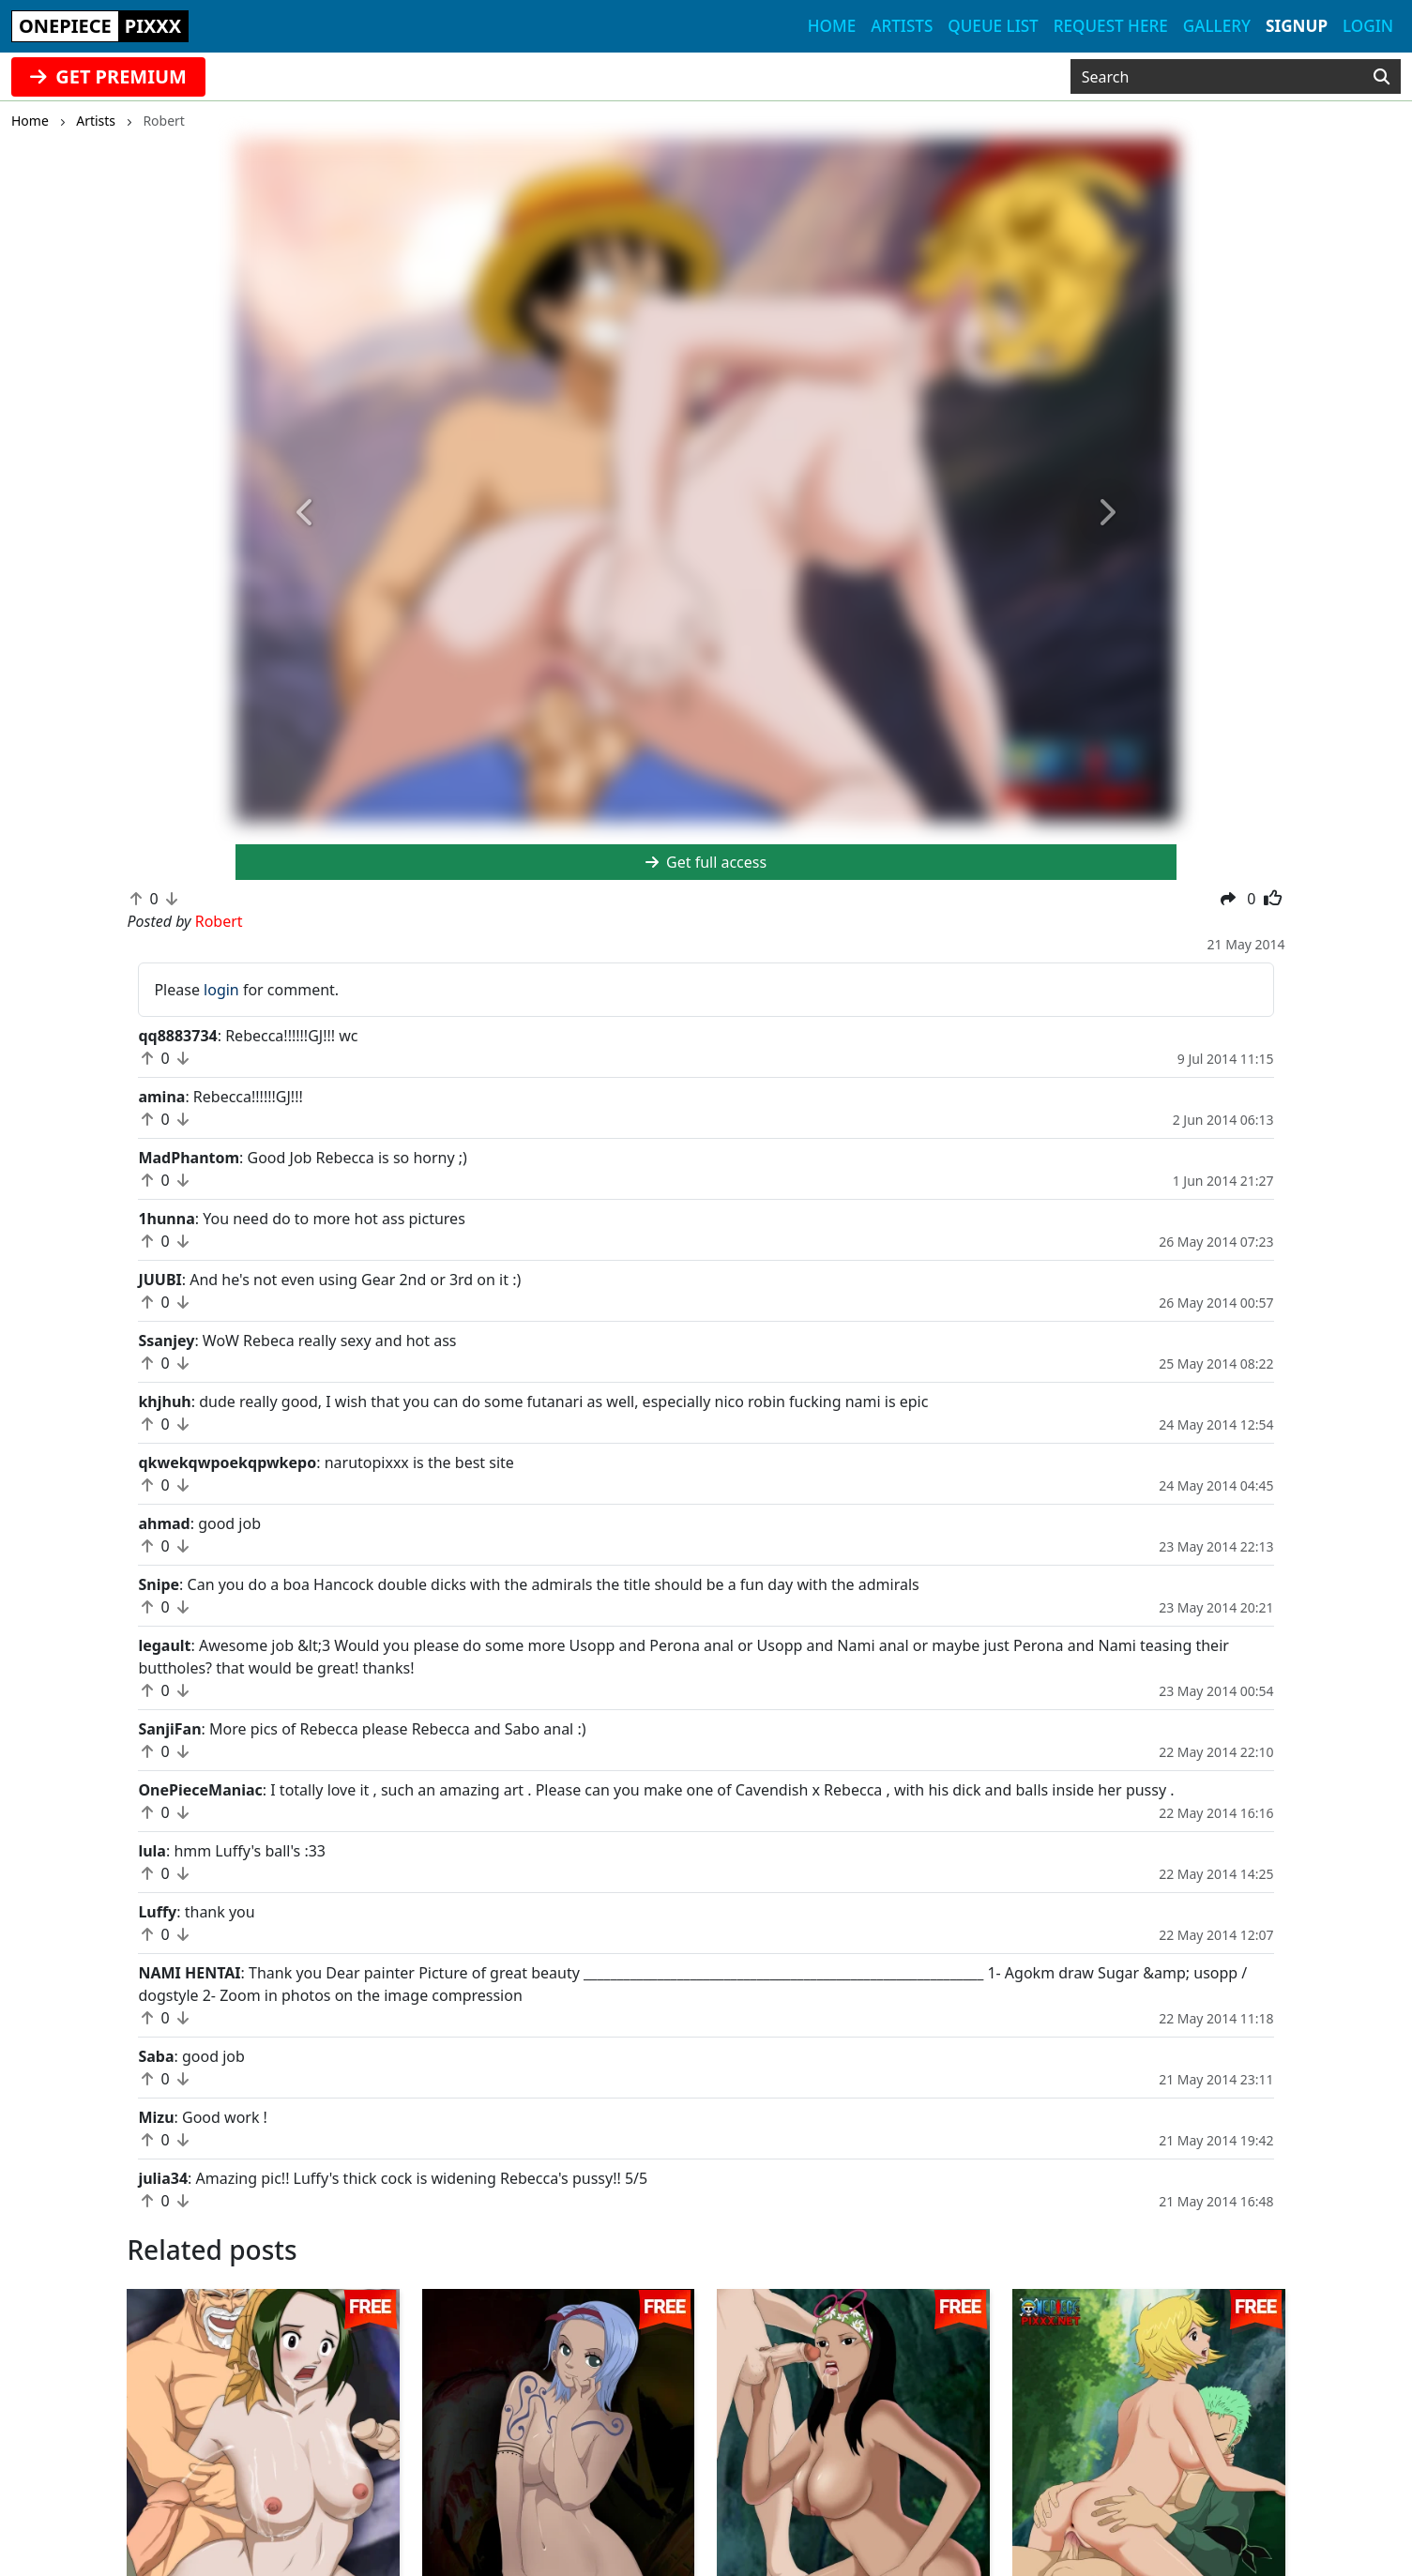 This screenshot has height=2576, width=1412. What do you see at coordinates (82, 2504) in the screenshot?
I see `fairytailpixx` at bounding box center [82, 2504].